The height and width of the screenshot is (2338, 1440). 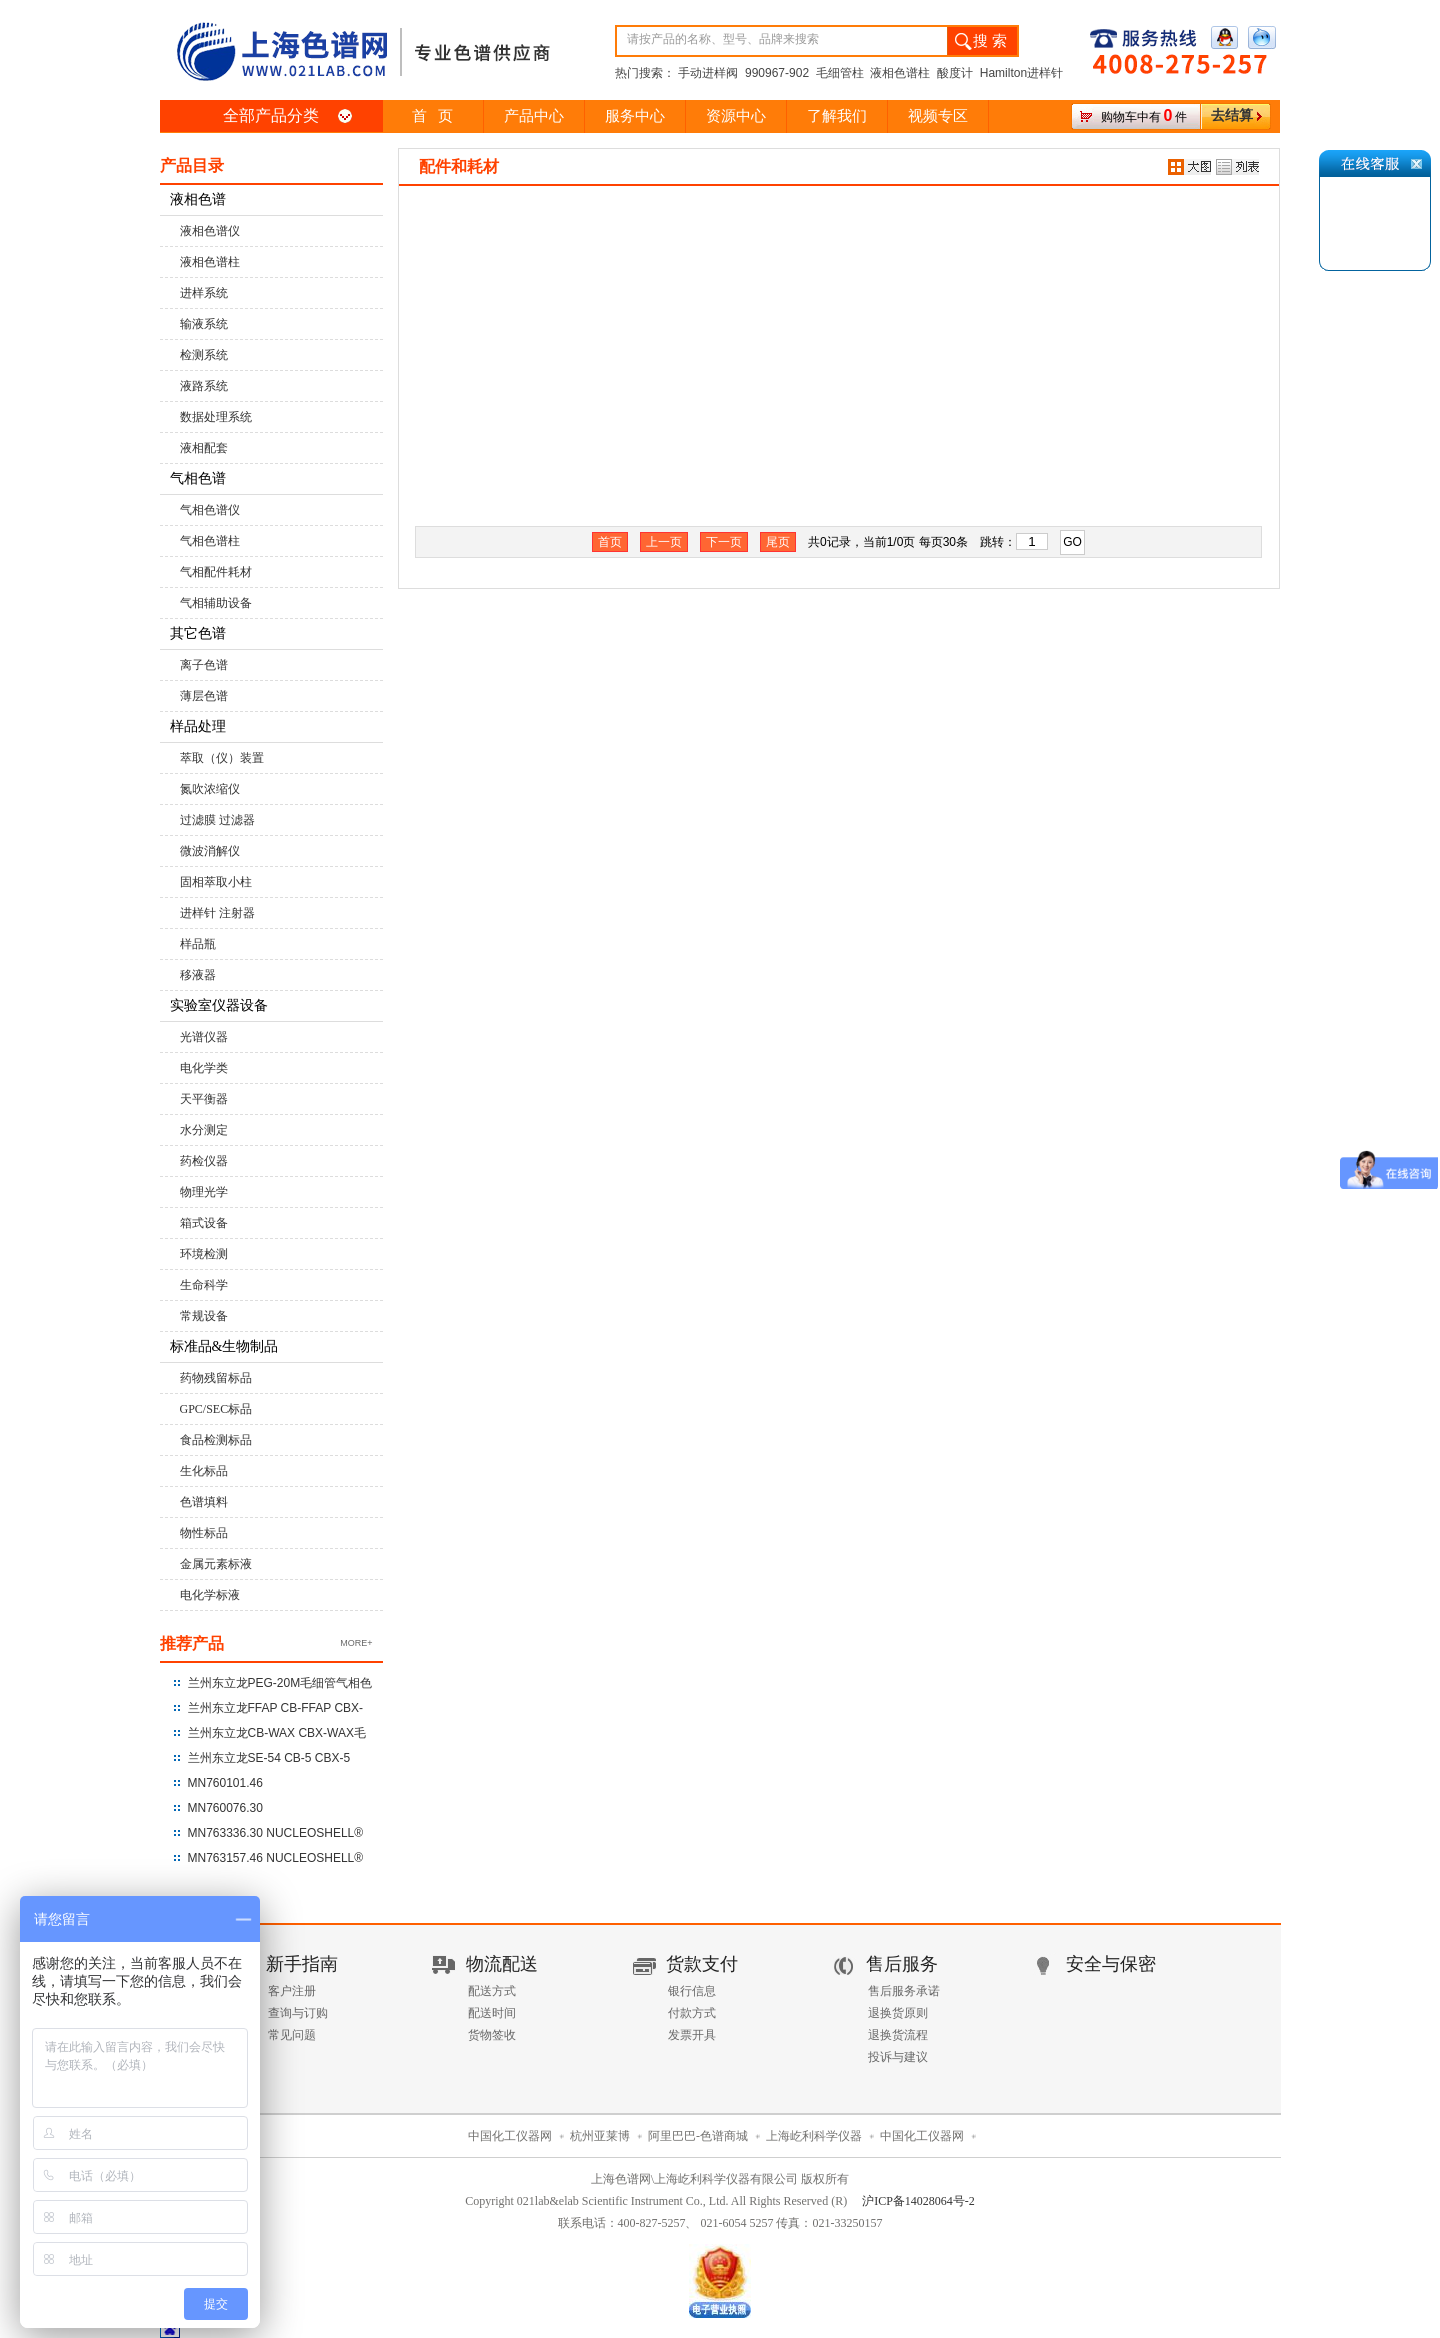 I want to click on 检测系统, so click(x=204, y=355).